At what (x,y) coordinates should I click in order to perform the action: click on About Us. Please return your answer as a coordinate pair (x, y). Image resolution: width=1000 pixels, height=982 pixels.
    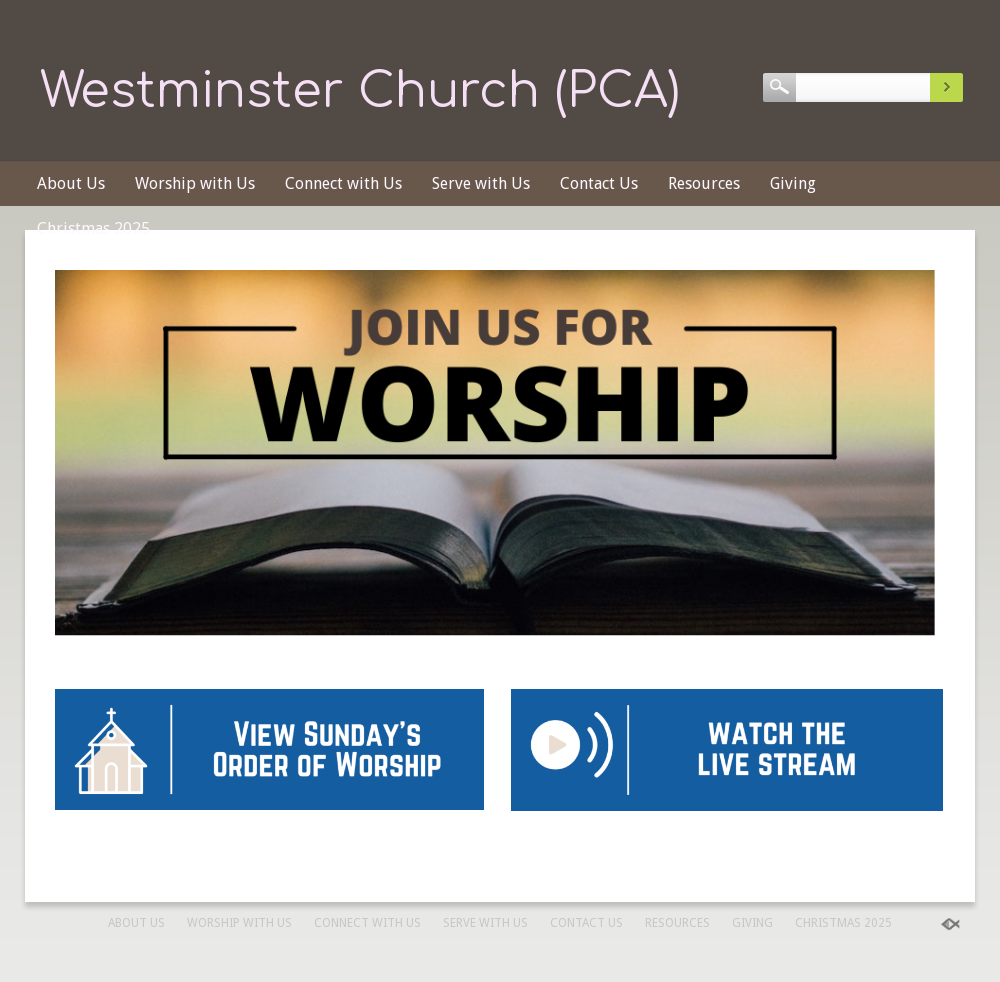
    Looking at the image, I should click on (71, 183).